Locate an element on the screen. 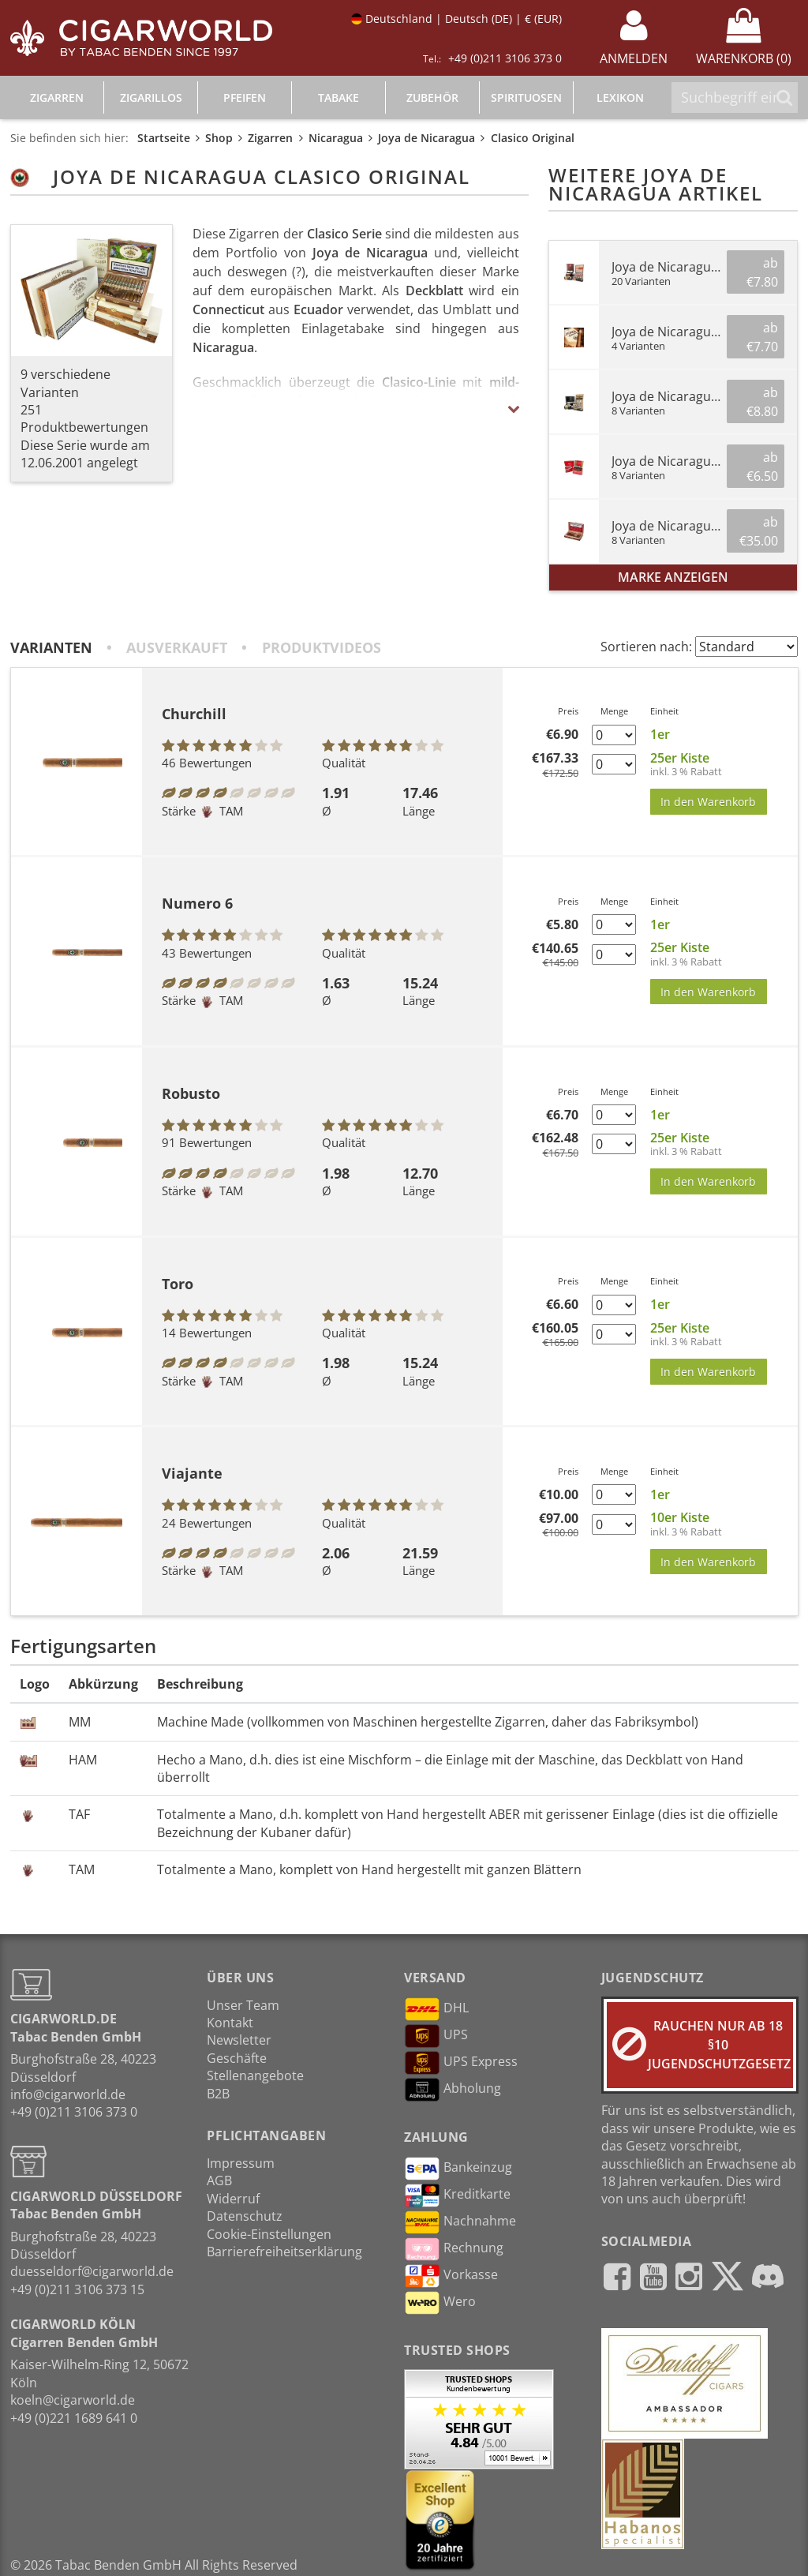  Wero is located at coordinates (440, 2302).